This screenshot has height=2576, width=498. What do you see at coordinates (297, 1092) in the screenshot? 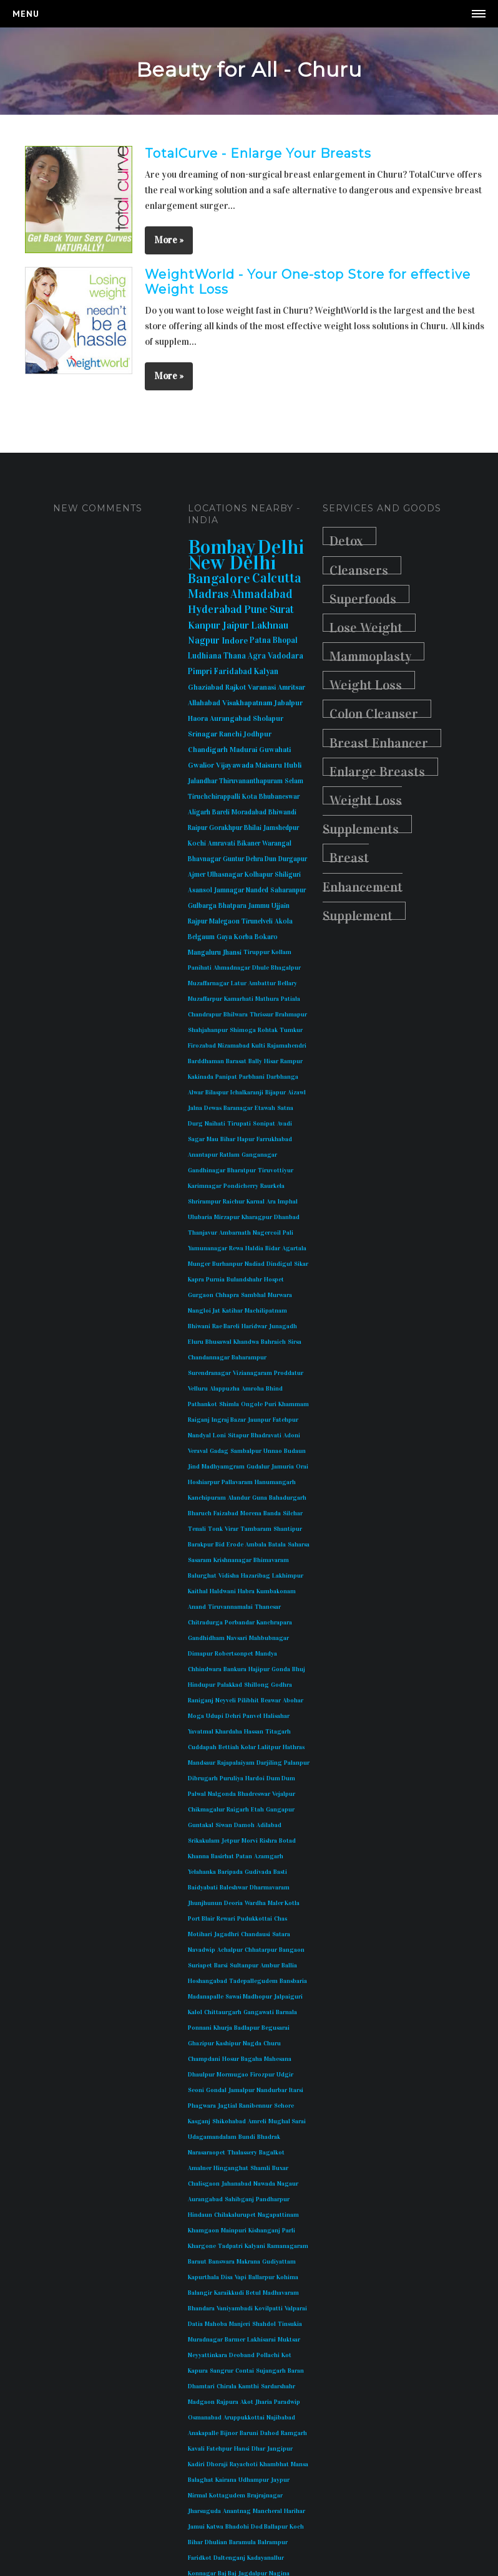
I see `Aizawl` at bounding box center [297, 1092].